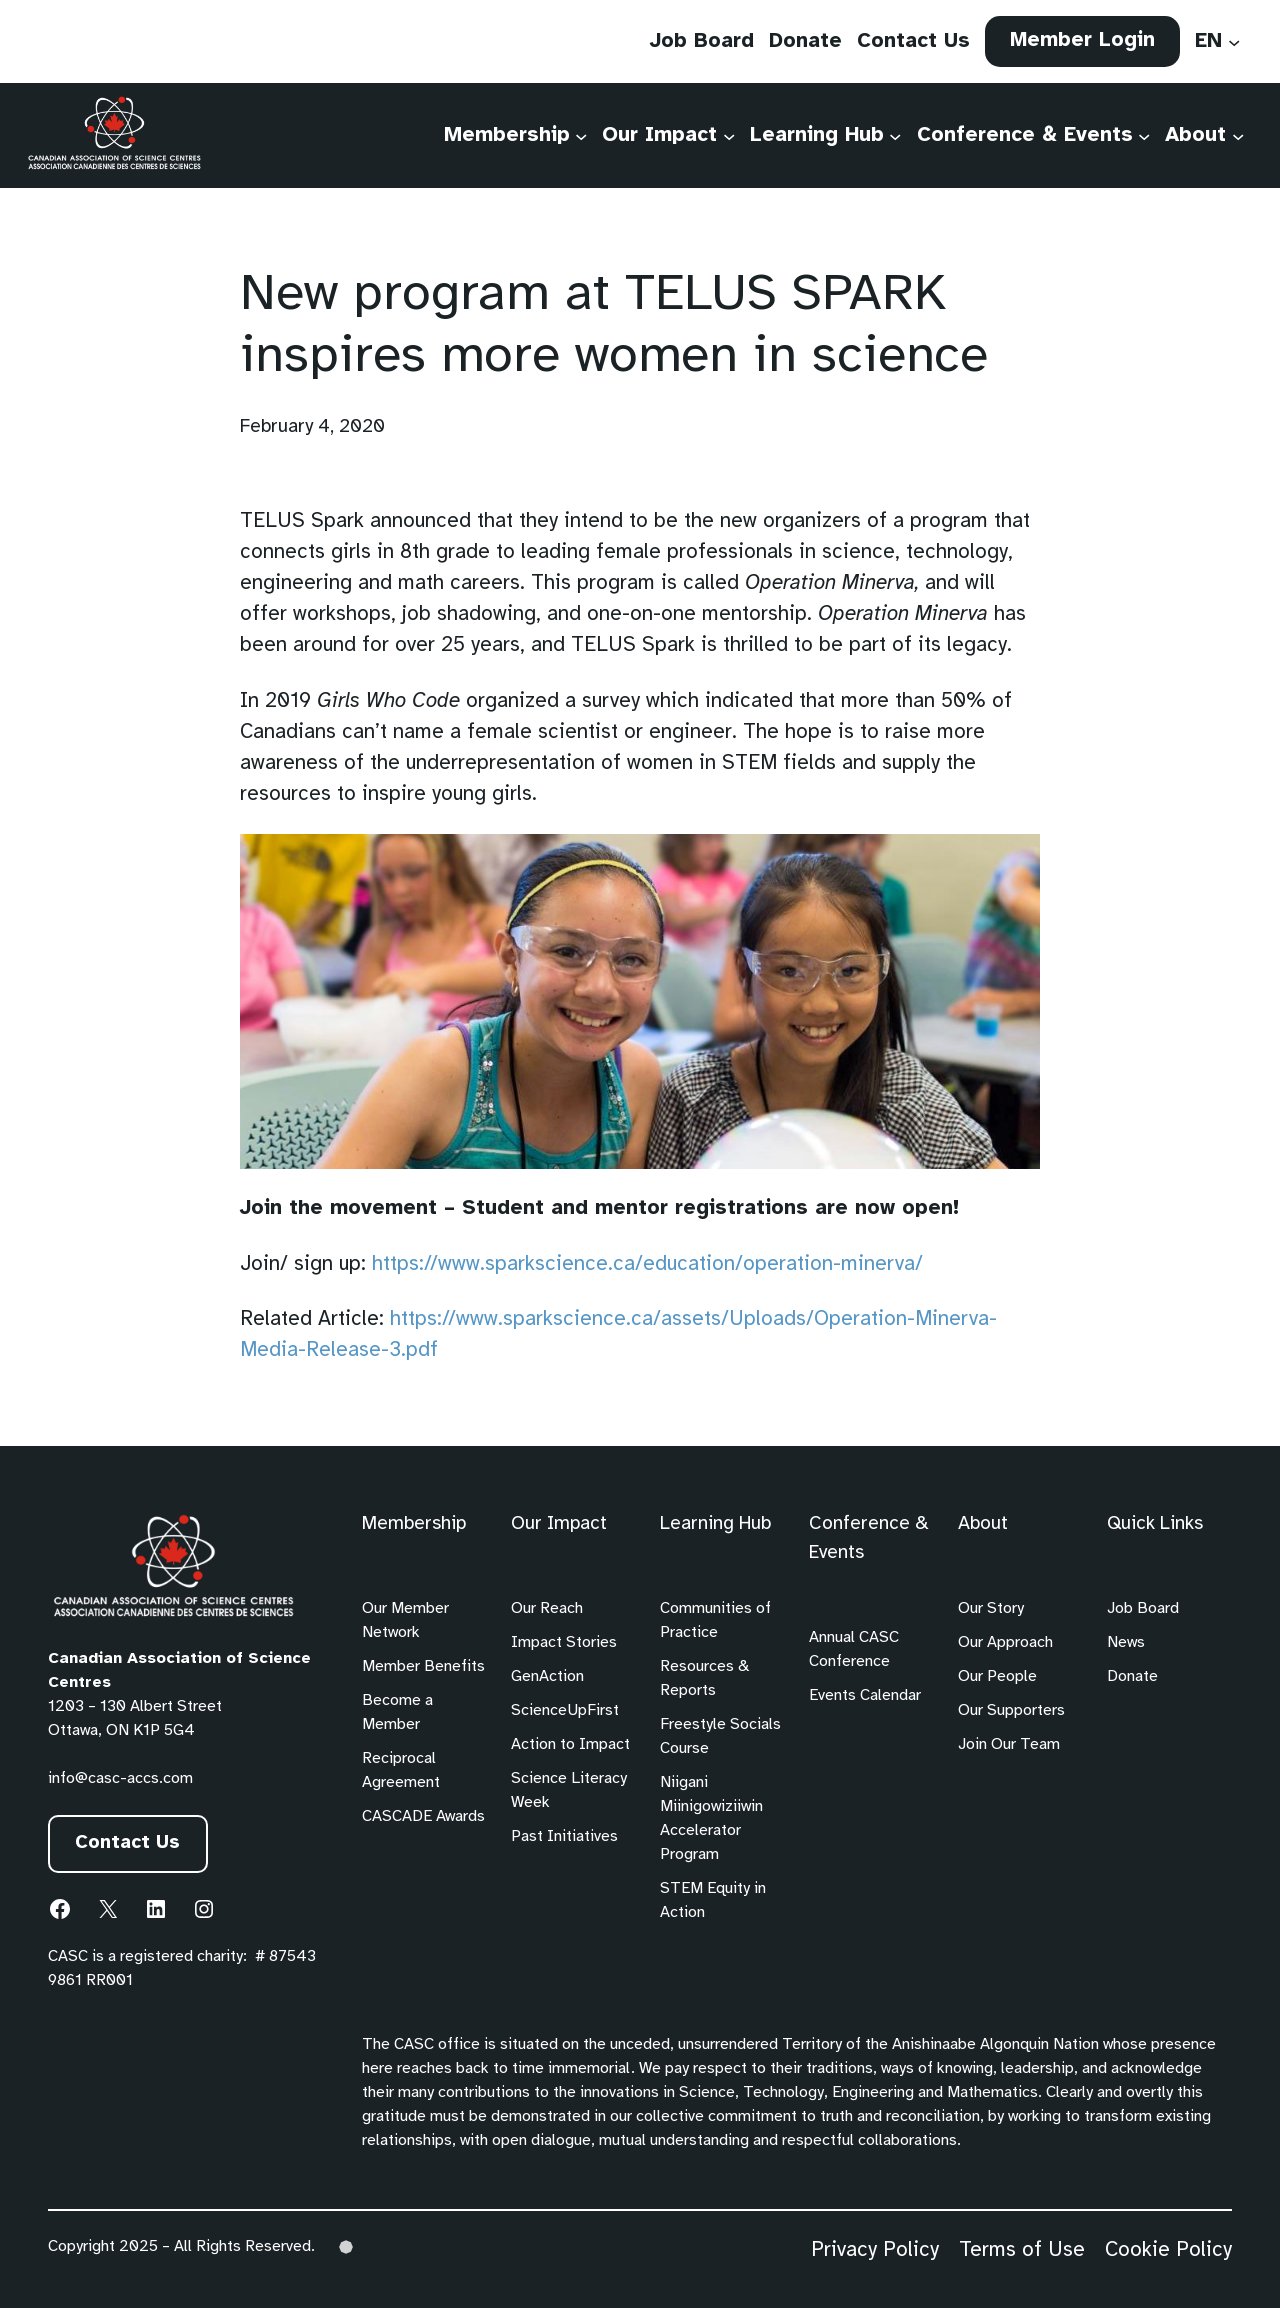 Image resolution: width=1280 pixels, height=2308 pixels. I want to click on https://www.sparkscience.ca/education/operation-minerva/, so click(647, 1264).